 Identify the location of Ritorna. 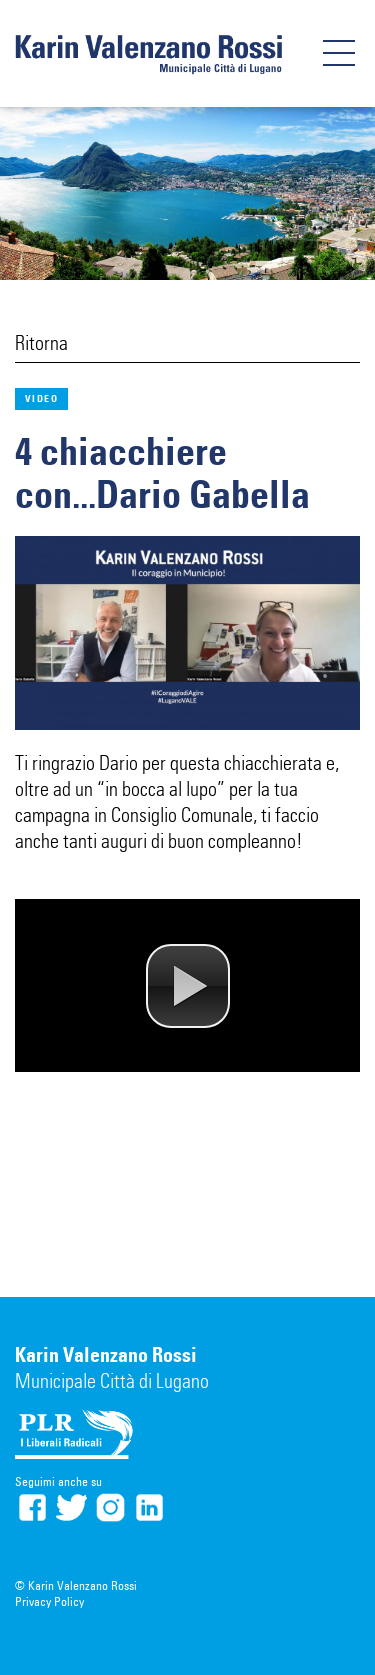
(41, 343).